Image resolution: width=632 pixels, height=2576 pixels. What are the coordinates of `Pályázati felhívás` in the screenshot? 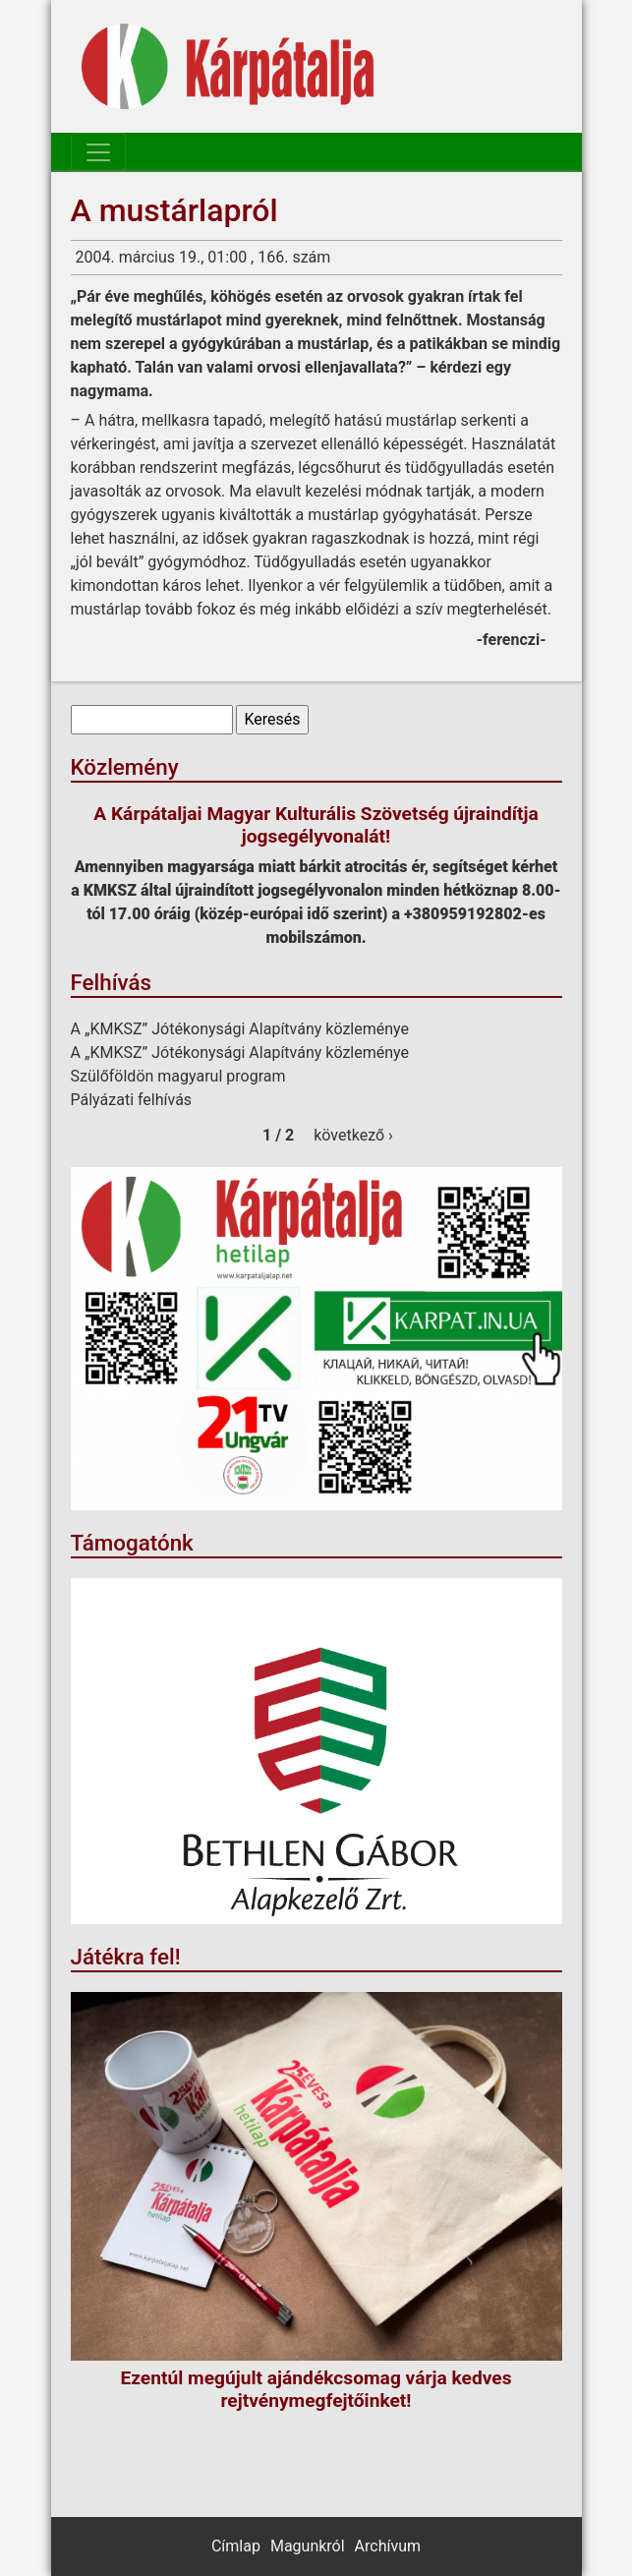 It's located at (132, 1099).